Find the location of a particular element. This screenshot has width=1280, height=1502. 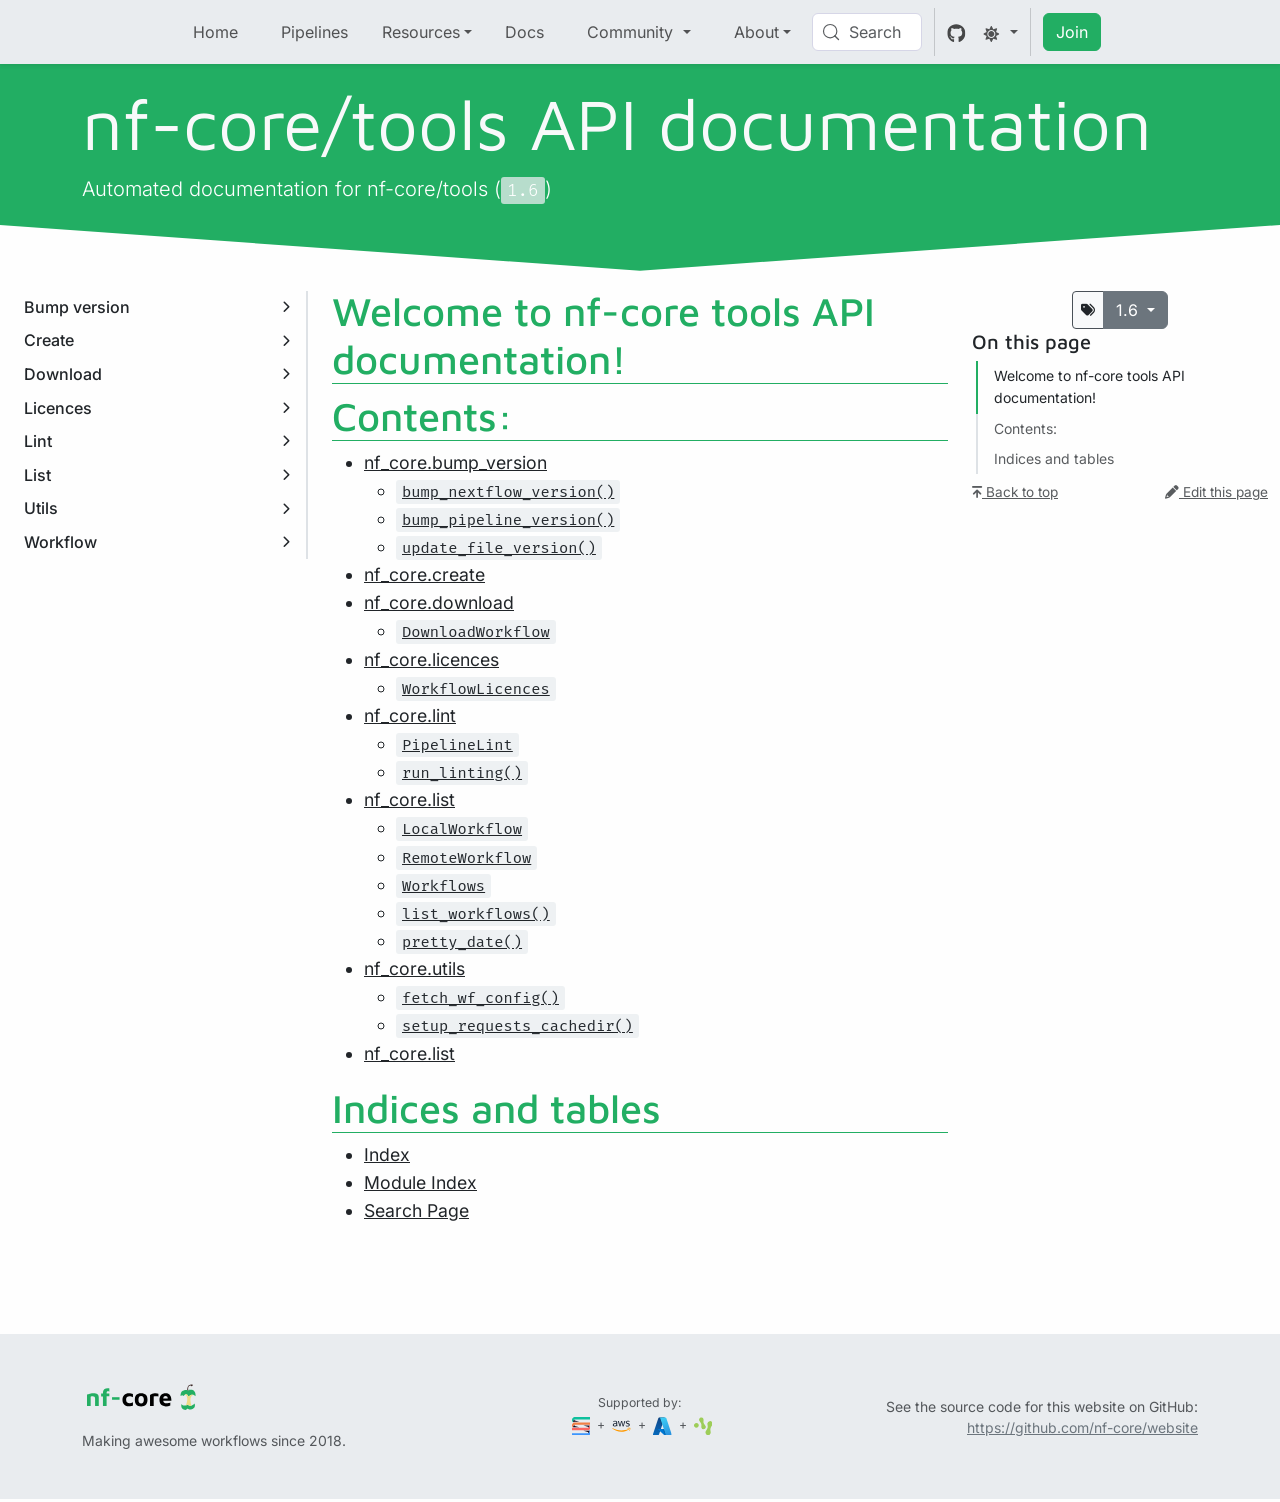

Welcome to nf-core tools API documentation! is located at coordinates (1089, 386).